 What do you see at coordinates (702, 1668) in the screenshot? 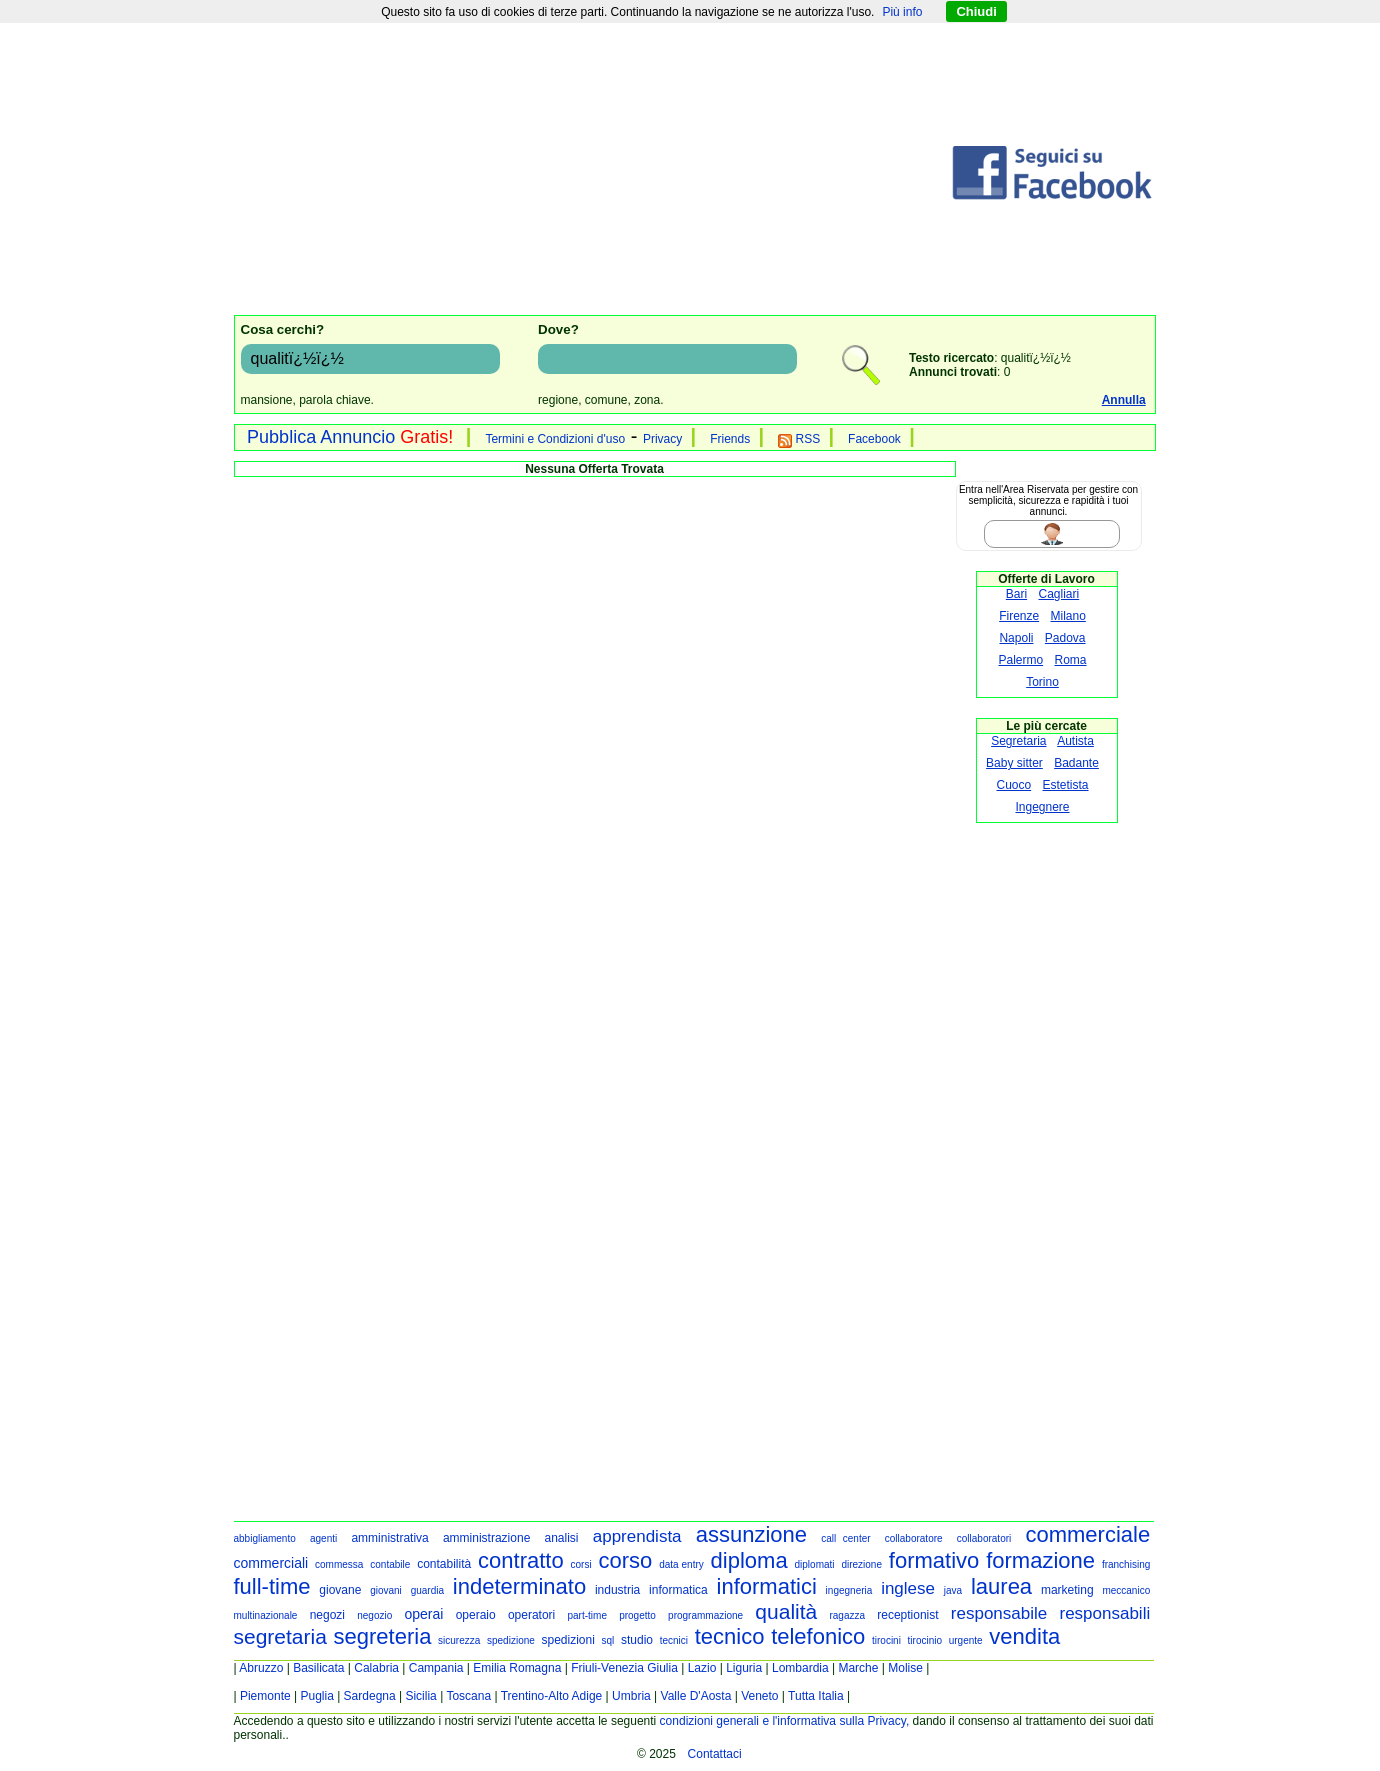
I see `Lazio` at bounding box center [702, 1668].